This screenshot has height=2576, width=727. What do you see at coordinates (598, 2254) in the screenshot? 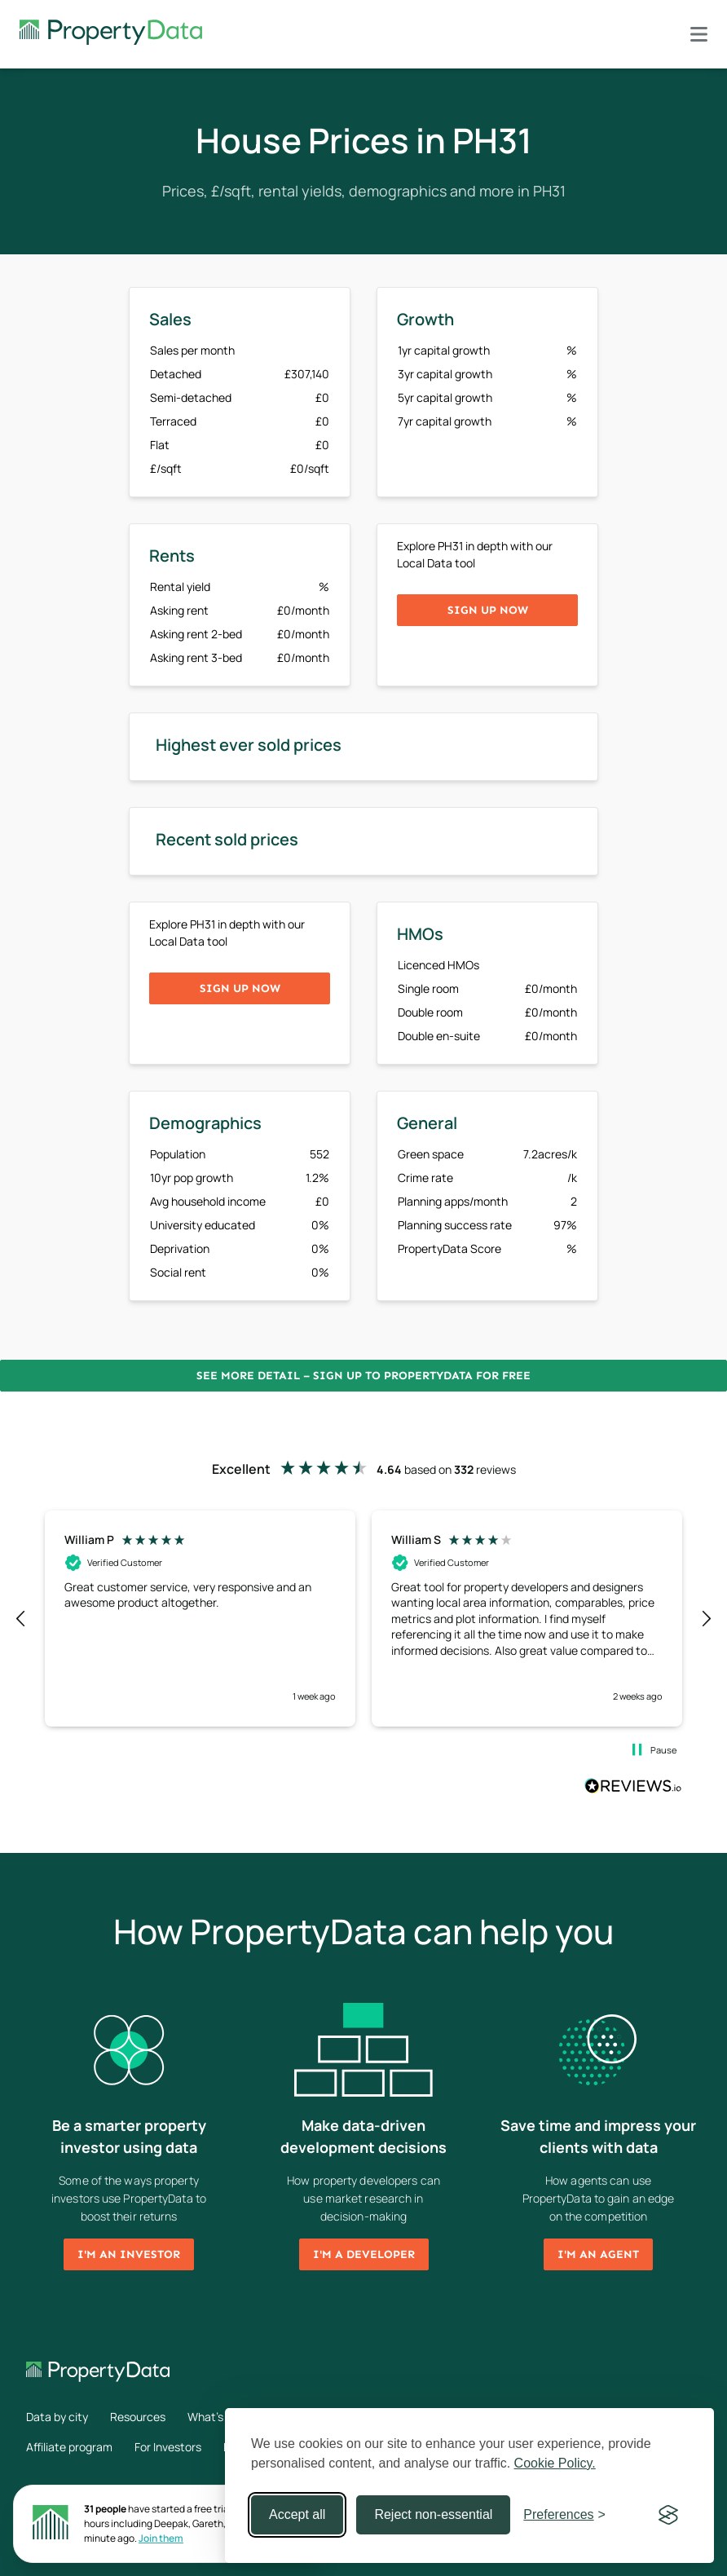
I see `I'm an agent` at bounding box center [598, 2254].